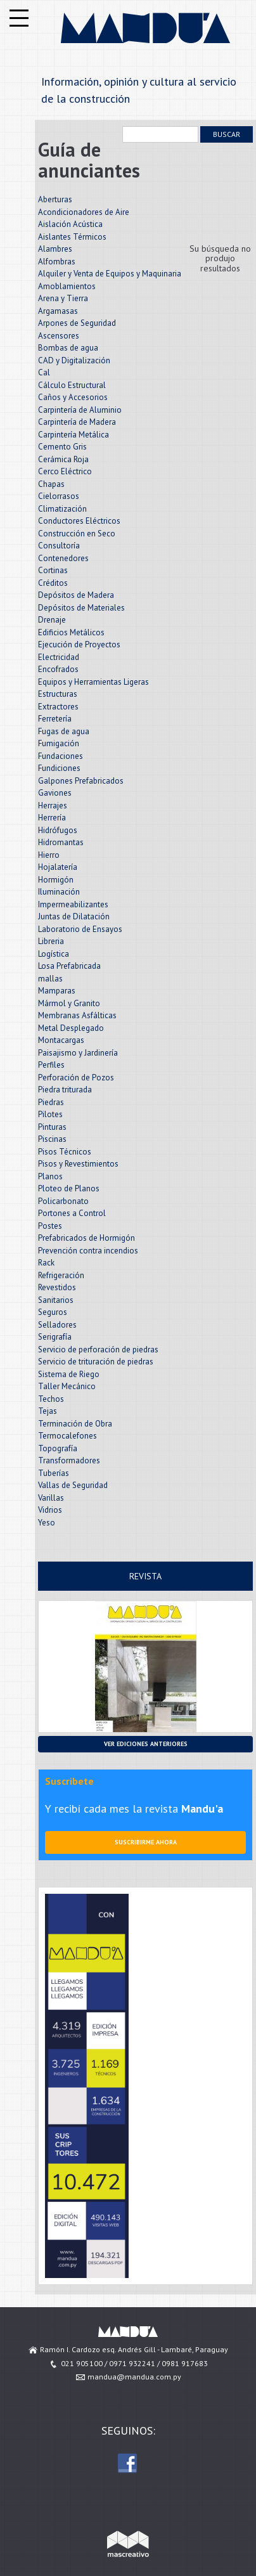  I want to click on Laboratorio de Ensayos, so click(80, 929).